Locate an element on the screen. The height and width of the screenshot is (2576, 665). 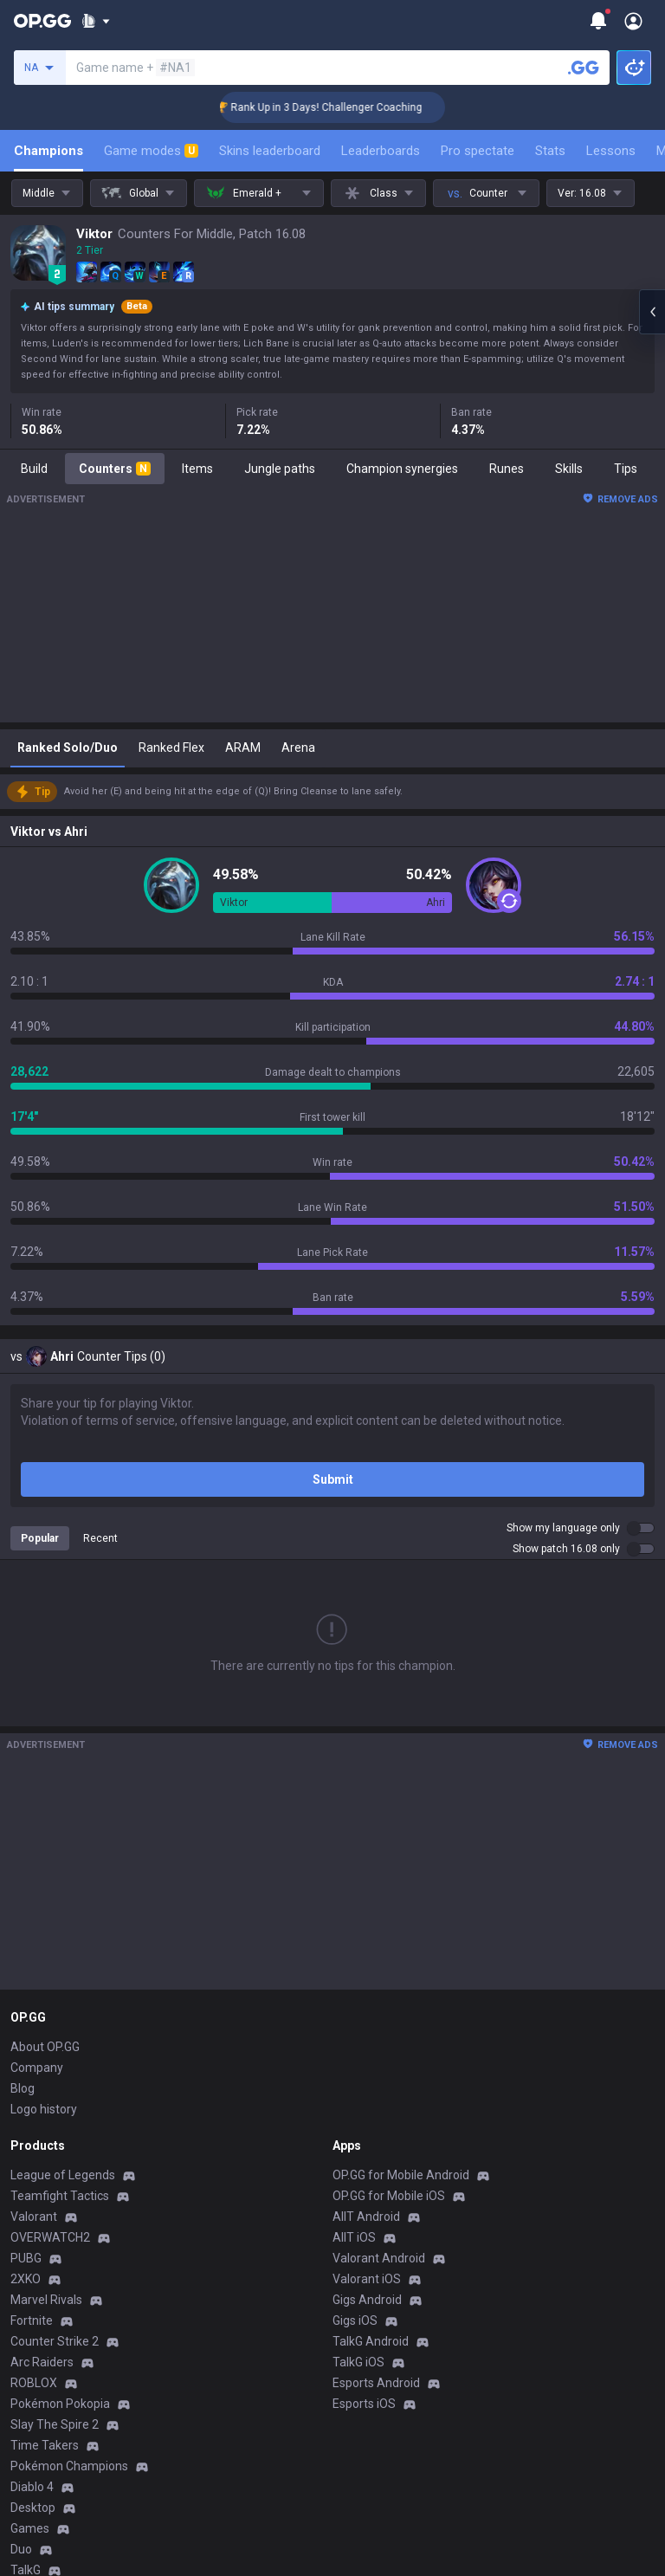
Champions is located at coordinates (48, 151).